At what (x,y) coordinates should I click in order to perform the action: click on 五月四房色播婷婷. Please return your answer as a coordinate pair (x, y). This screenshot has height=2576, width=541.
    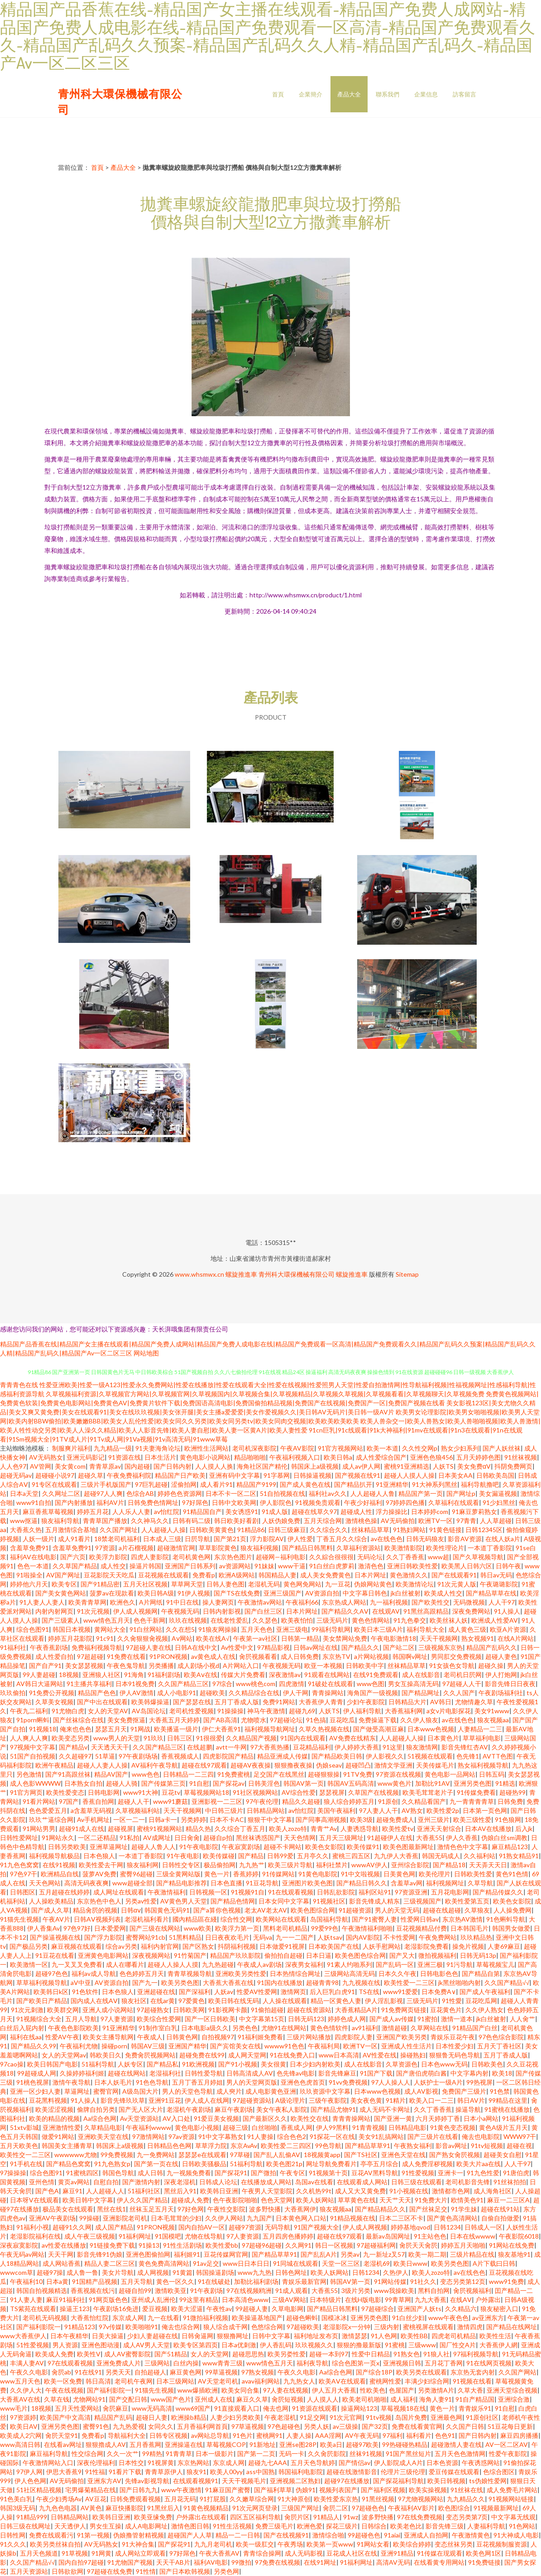
    Looking at the image, I should click on (288, 2236).